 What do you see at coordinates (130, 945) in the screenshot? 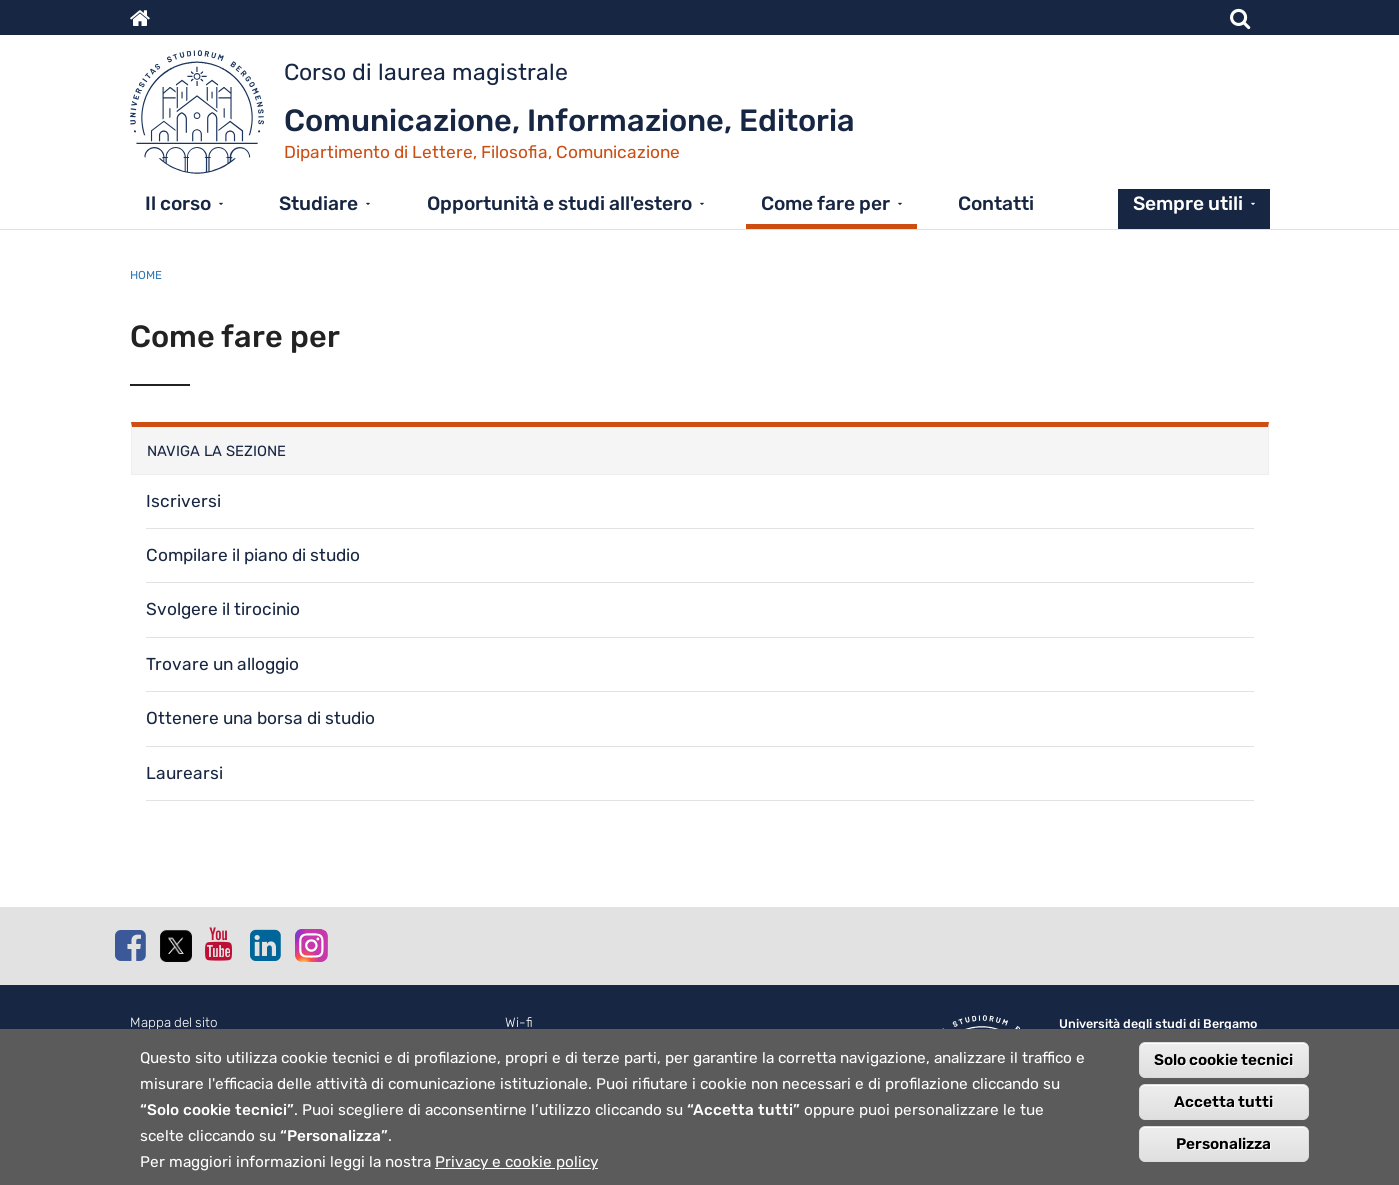
I see `Facebook` at bounding box center [130, 945].